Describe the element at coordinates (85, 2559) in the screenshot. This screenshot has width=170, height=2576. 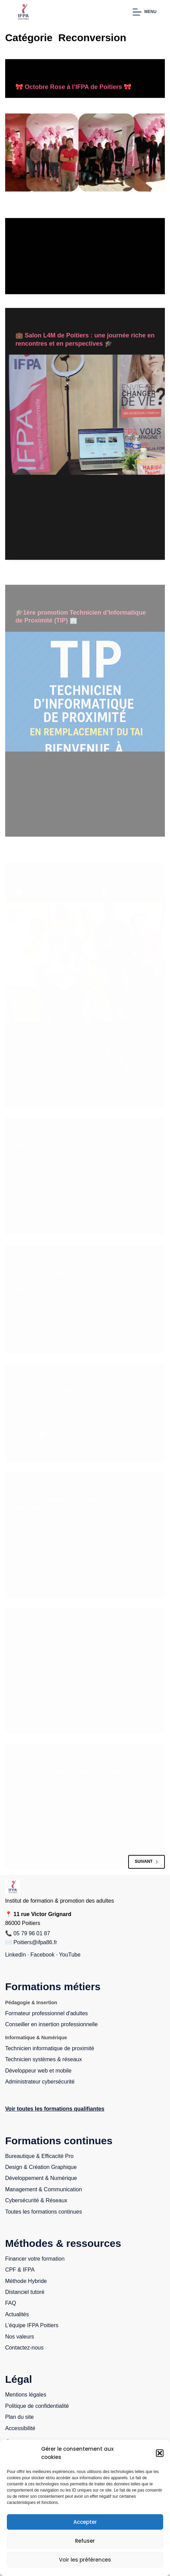
I see `Voir les préférences` at that location.